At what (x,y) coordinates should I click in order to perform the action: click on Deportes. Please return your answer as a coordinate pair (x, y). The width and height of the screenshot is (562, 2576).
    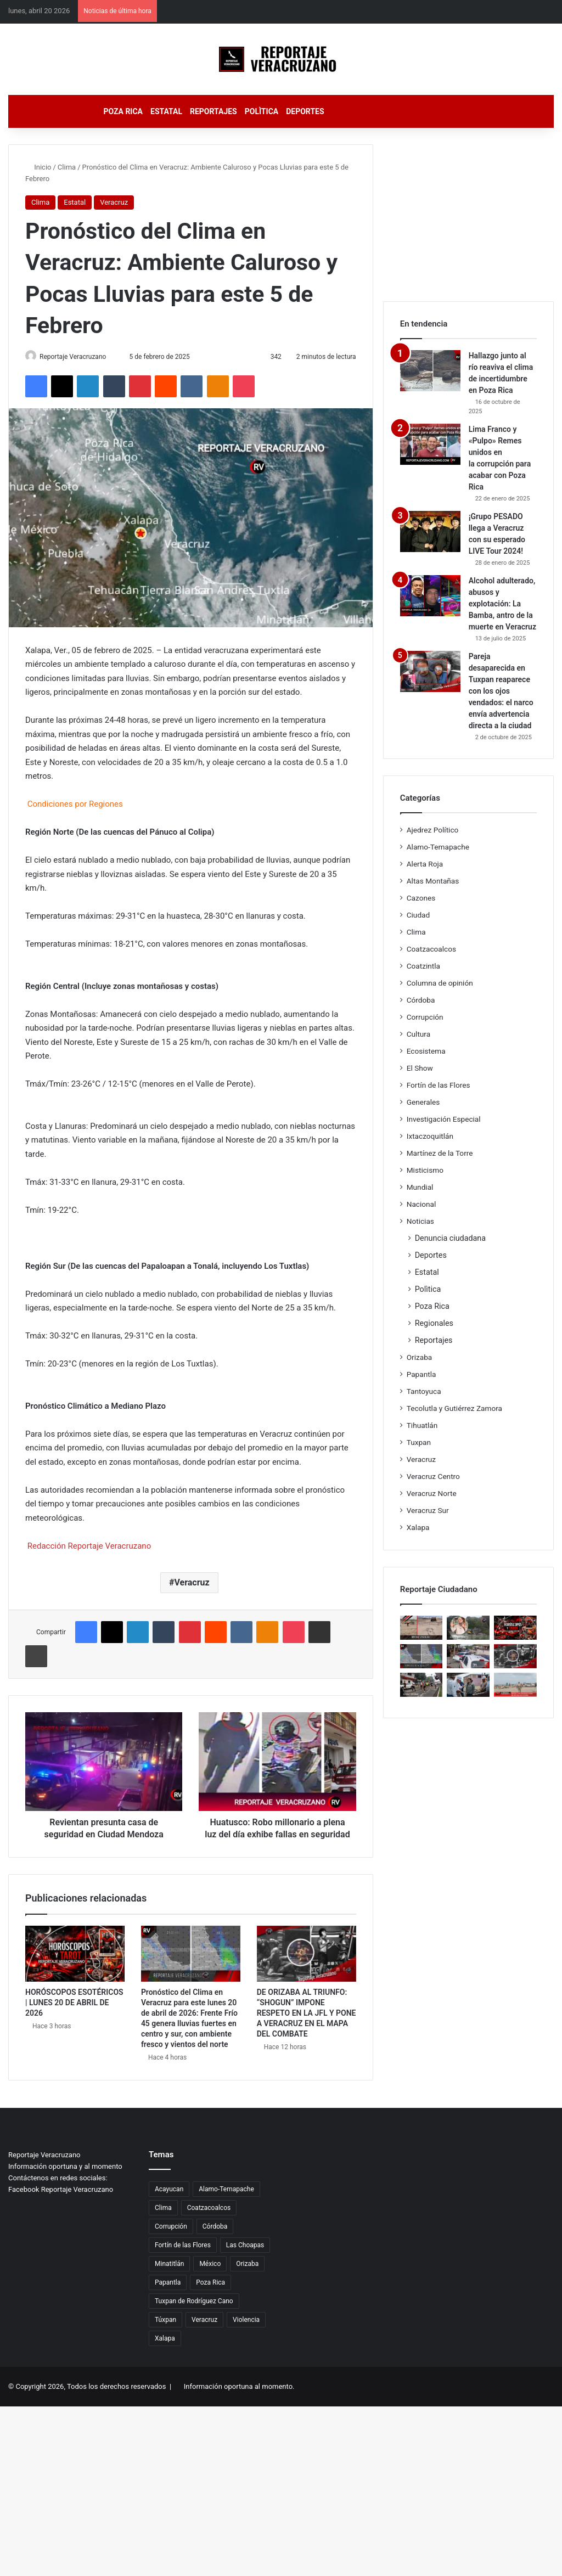
    Looking at the image, I should click on (305, 111).